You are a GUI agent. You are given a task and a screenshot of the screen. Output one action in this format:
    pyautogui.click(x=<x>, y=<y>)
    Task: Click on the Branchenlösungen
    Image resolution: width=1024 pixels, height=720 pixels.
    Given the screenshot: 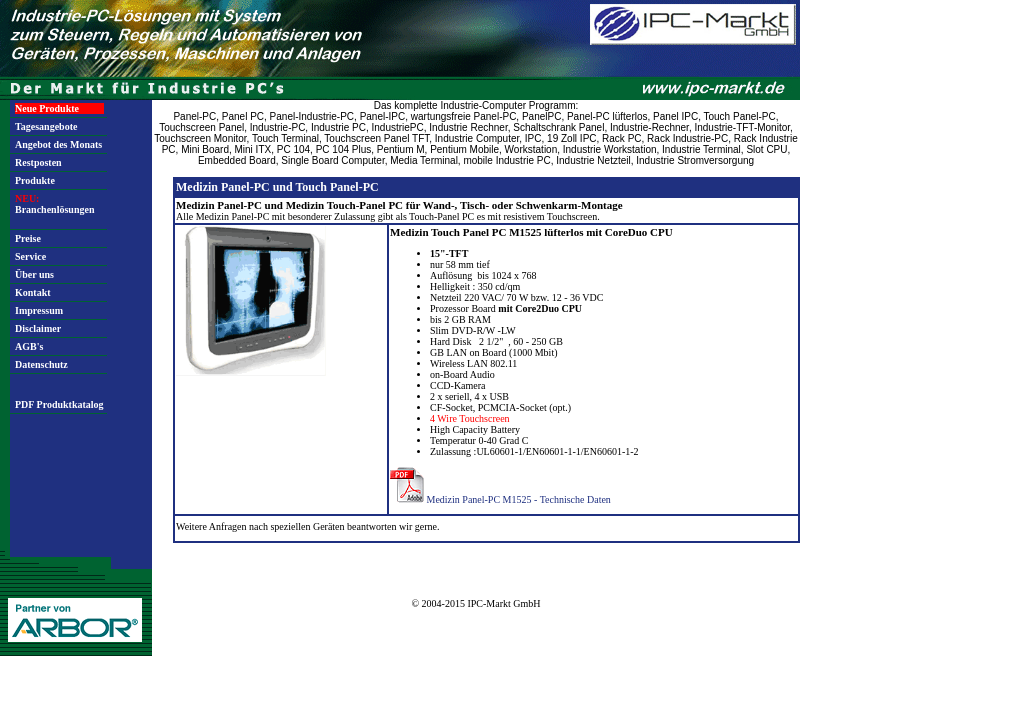 What is the action you would take?
    pyautogui.click(x=54, y=204)
    